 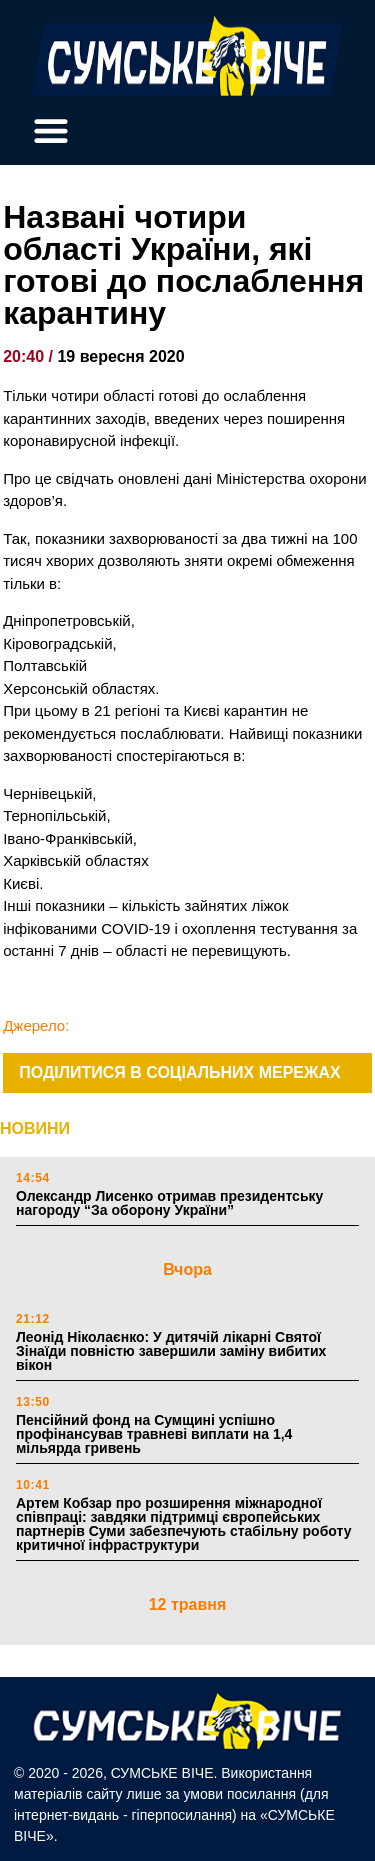 What do you see at coordinates (169, 1203) in the screenshot?
I see `Олександр Лисенко отримав президентську нагороду “За оборону України”` at bounding box center [169, 1203].